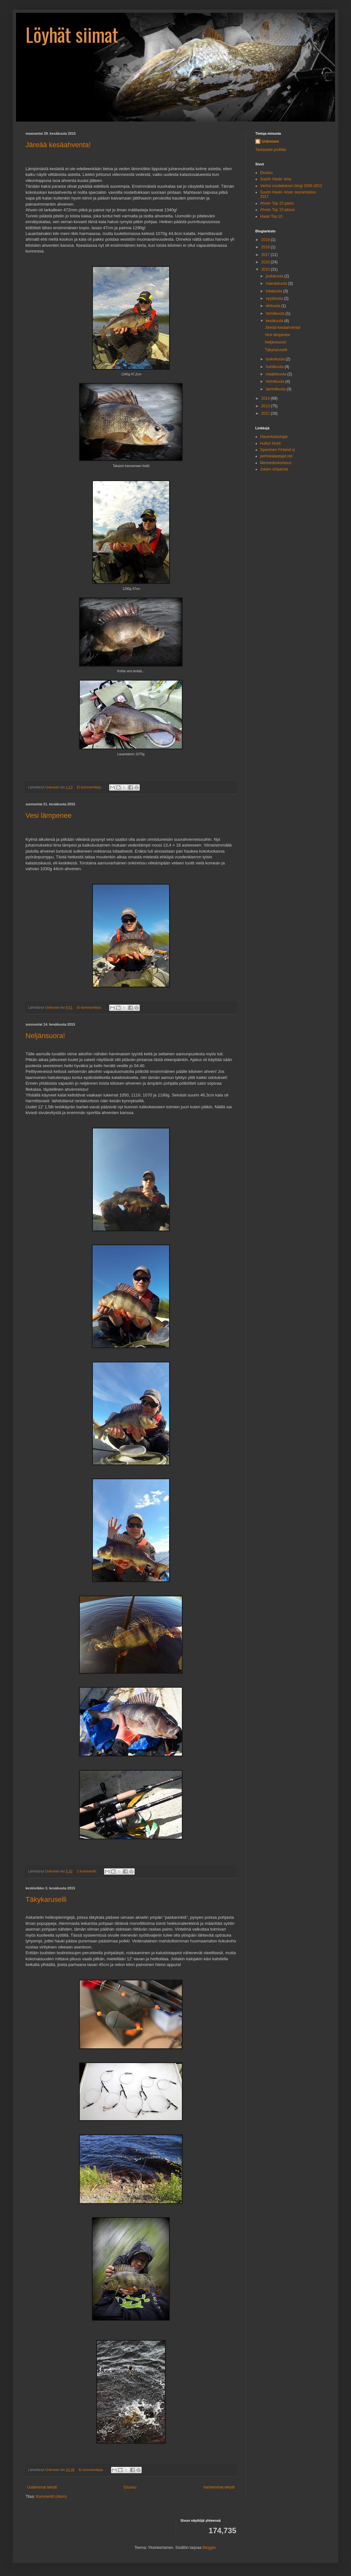  I want to click on perhokalastajat.net, so click(276, 456).